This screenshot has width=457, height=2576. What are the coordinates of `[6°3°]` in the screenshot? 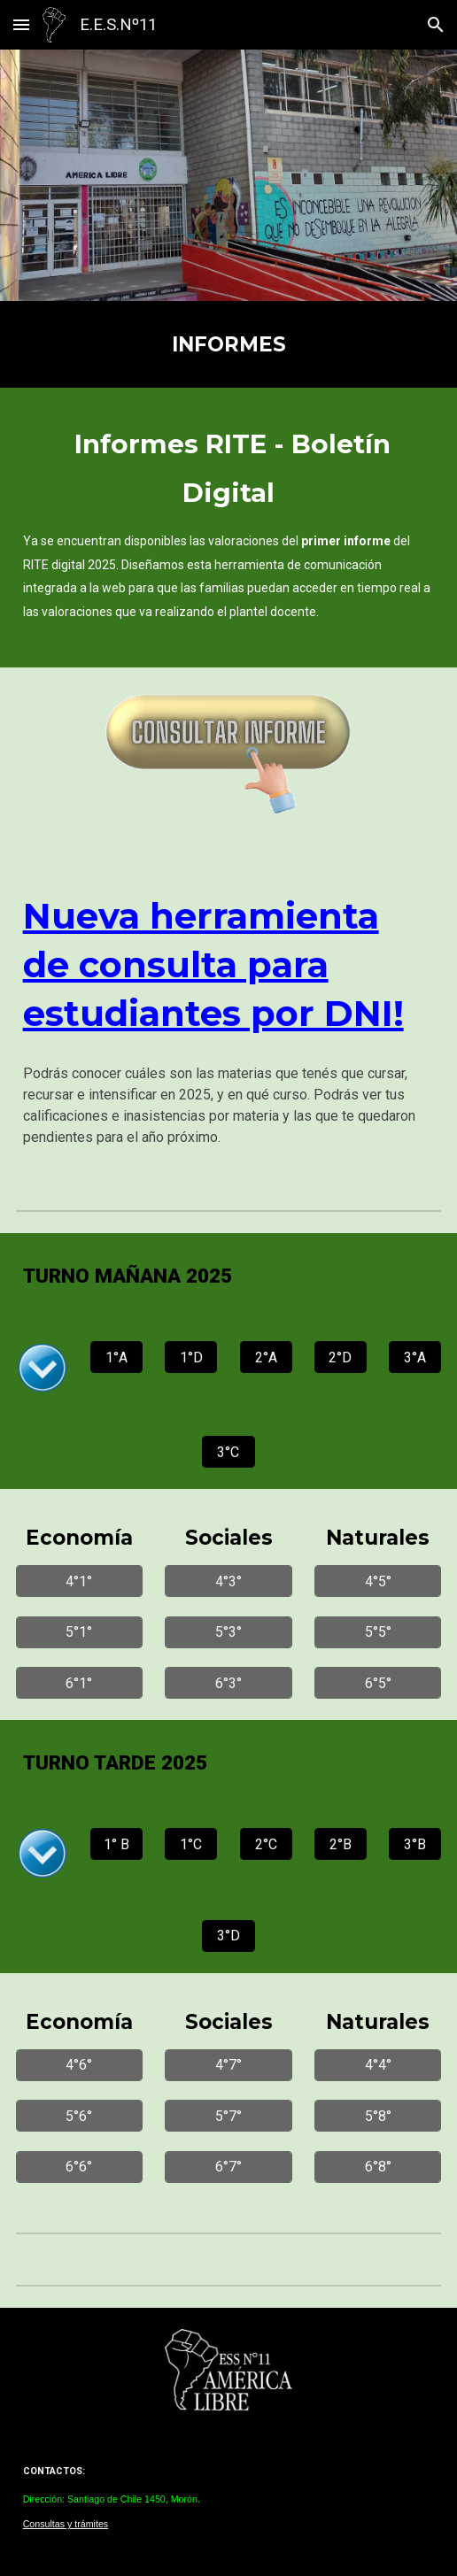 It's located at (228, 1683).